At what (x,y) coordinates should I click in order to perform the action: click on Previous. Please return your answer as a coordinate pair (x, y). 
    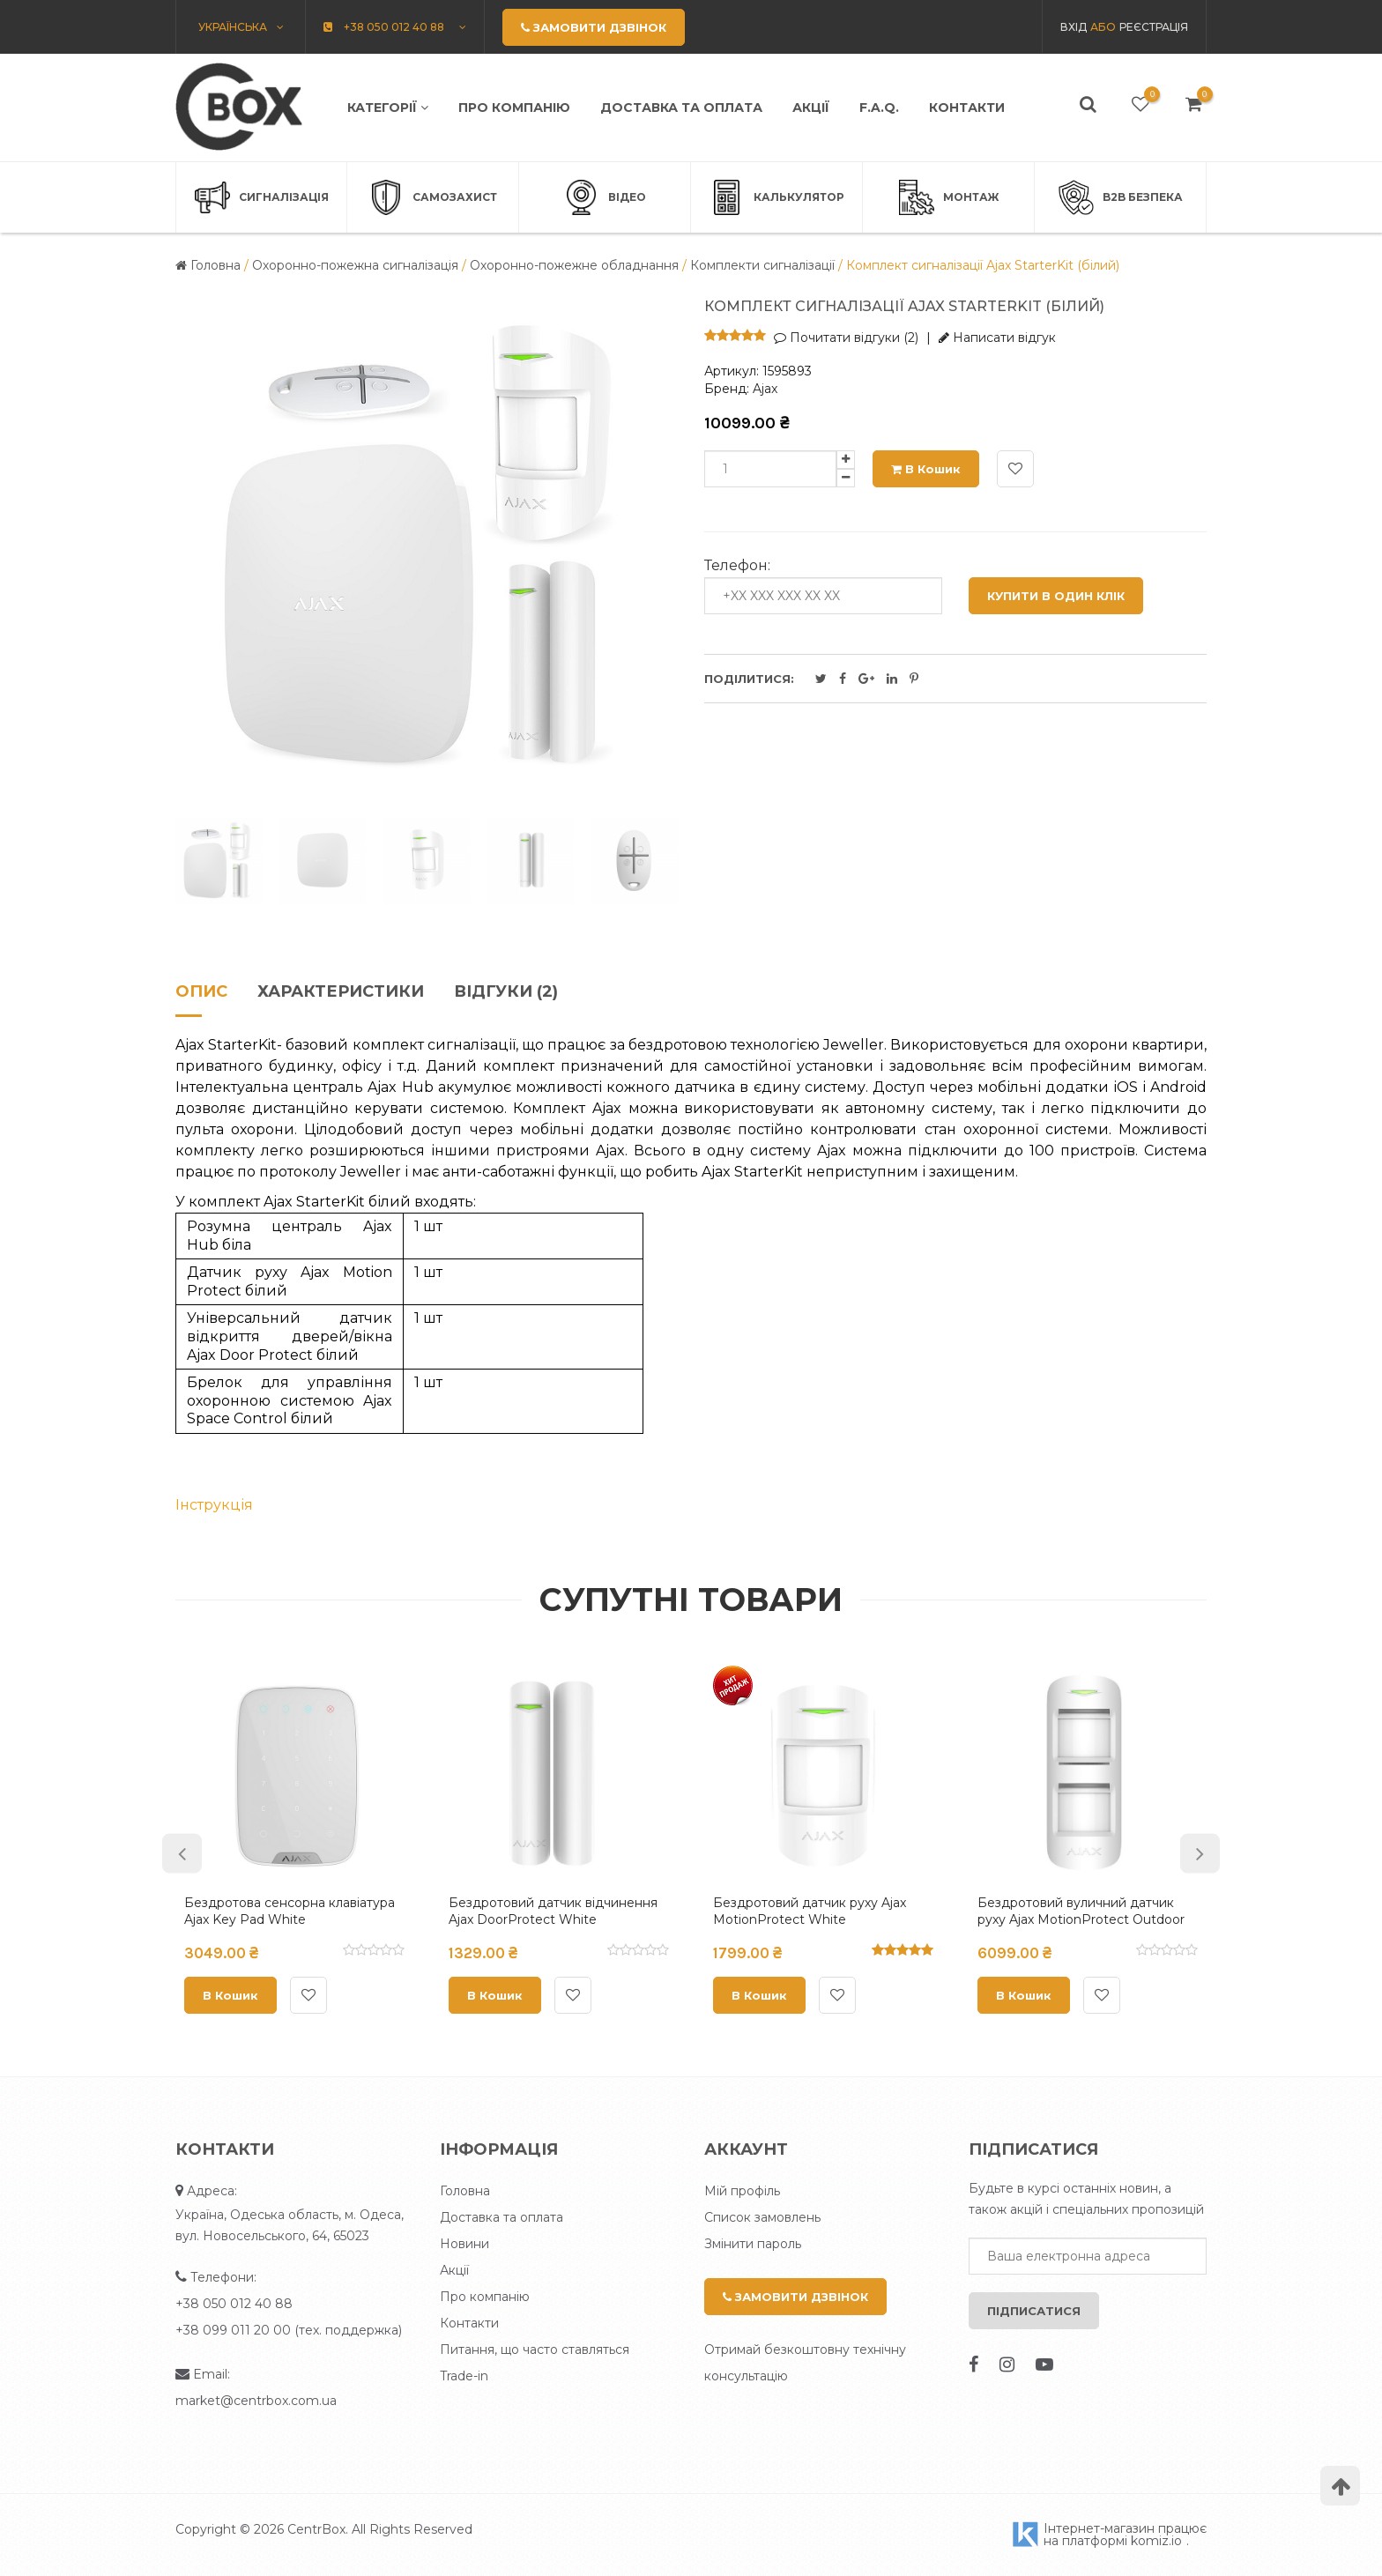
    Looking at the image, I should click on (182, 1853).